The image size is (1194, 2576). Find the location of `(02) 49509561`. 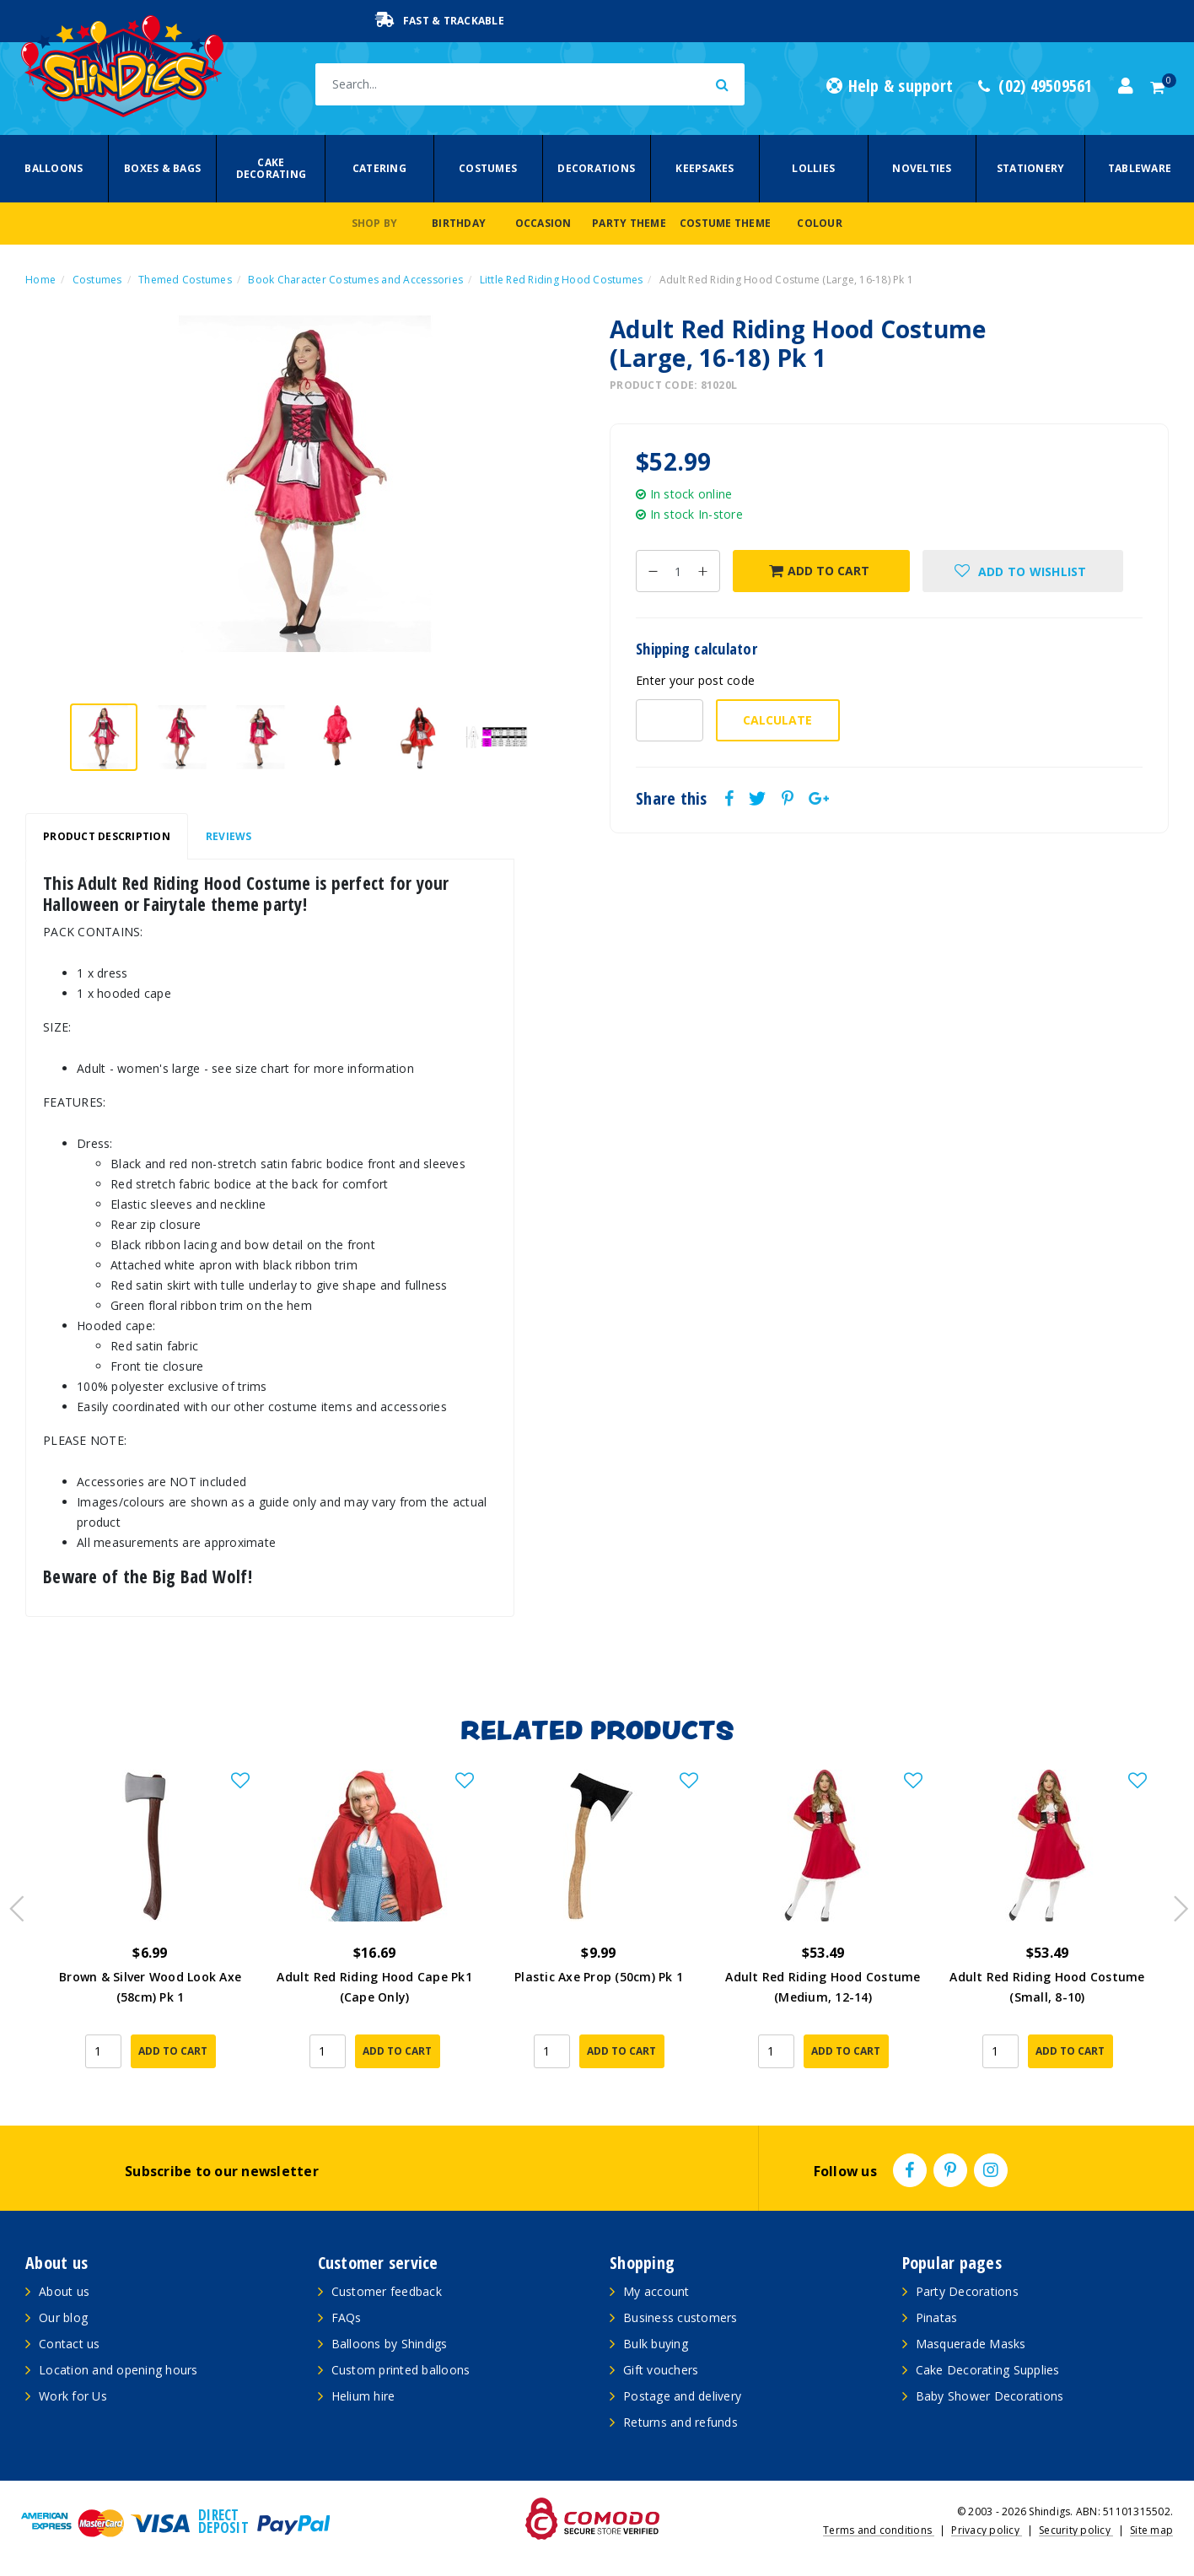

(02) 49509561 is located at coordinates (1035, 86).